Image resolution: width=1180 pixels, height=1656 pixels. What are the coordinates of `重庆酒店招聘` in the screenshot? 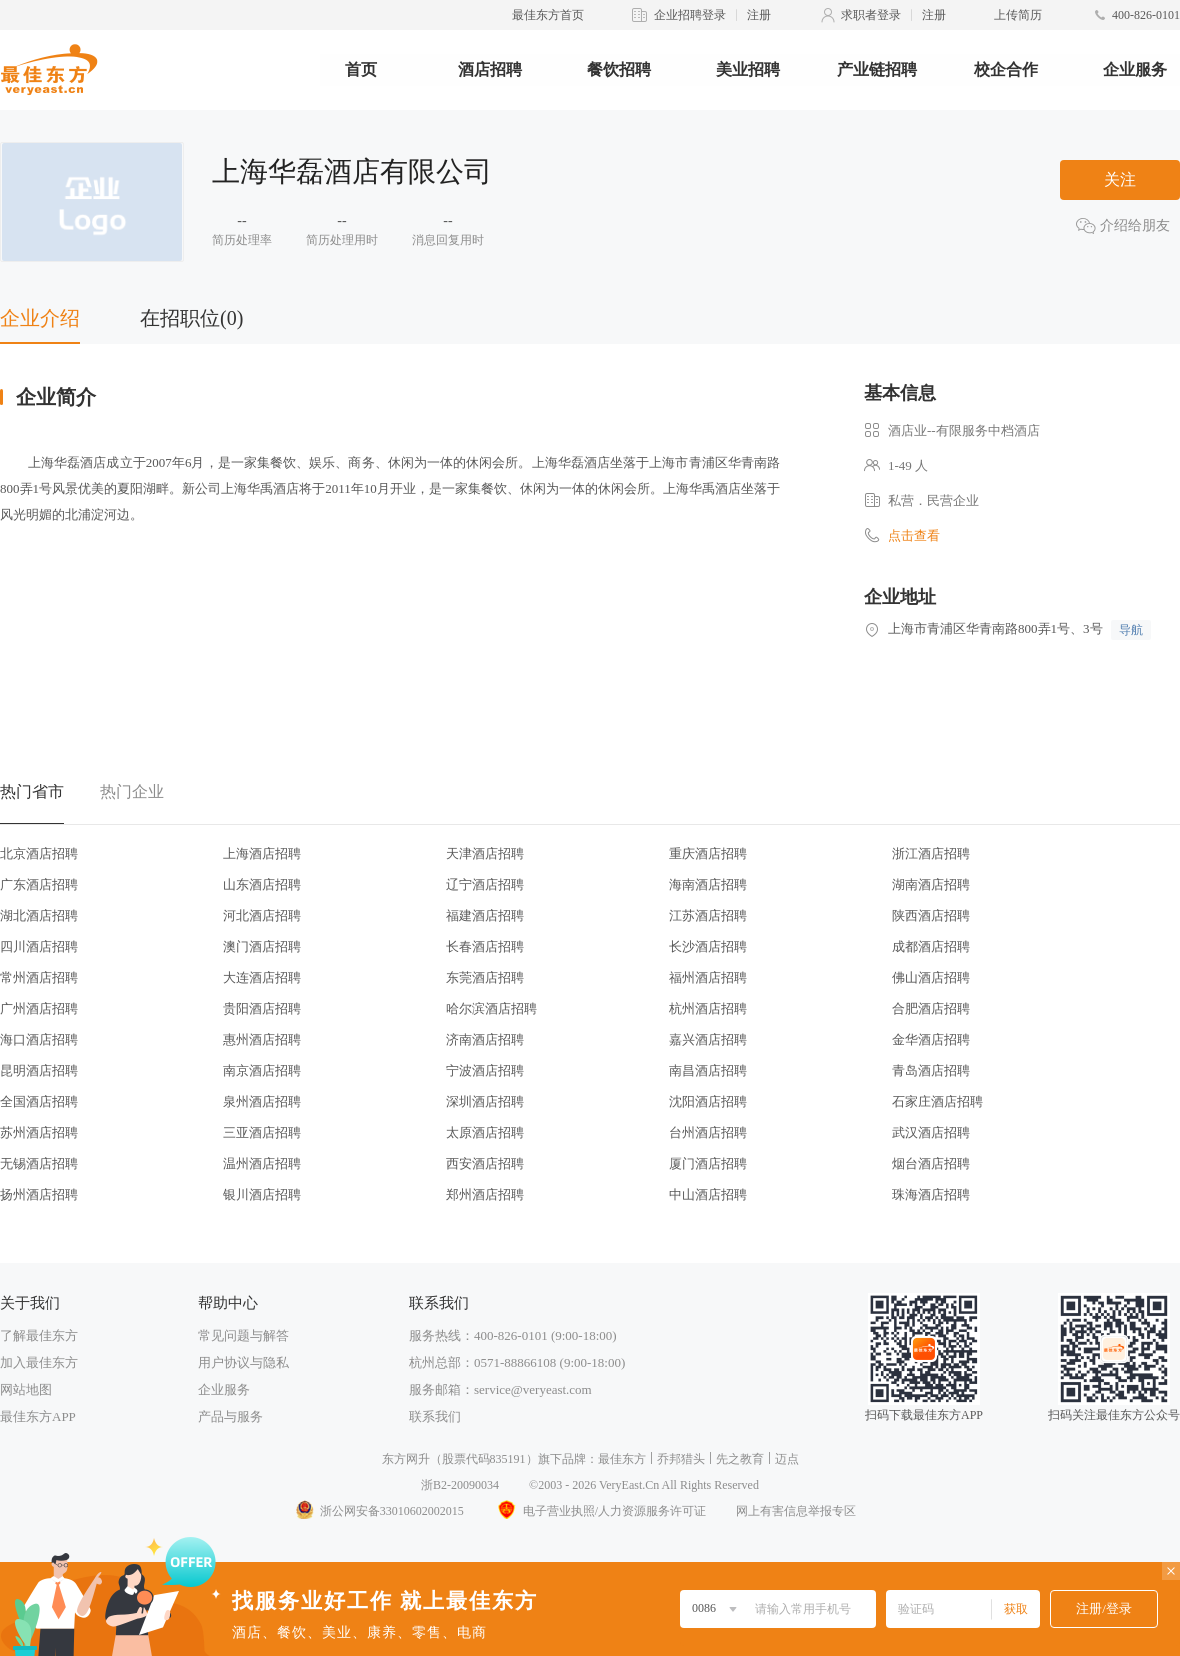 It's located at (708, 853).